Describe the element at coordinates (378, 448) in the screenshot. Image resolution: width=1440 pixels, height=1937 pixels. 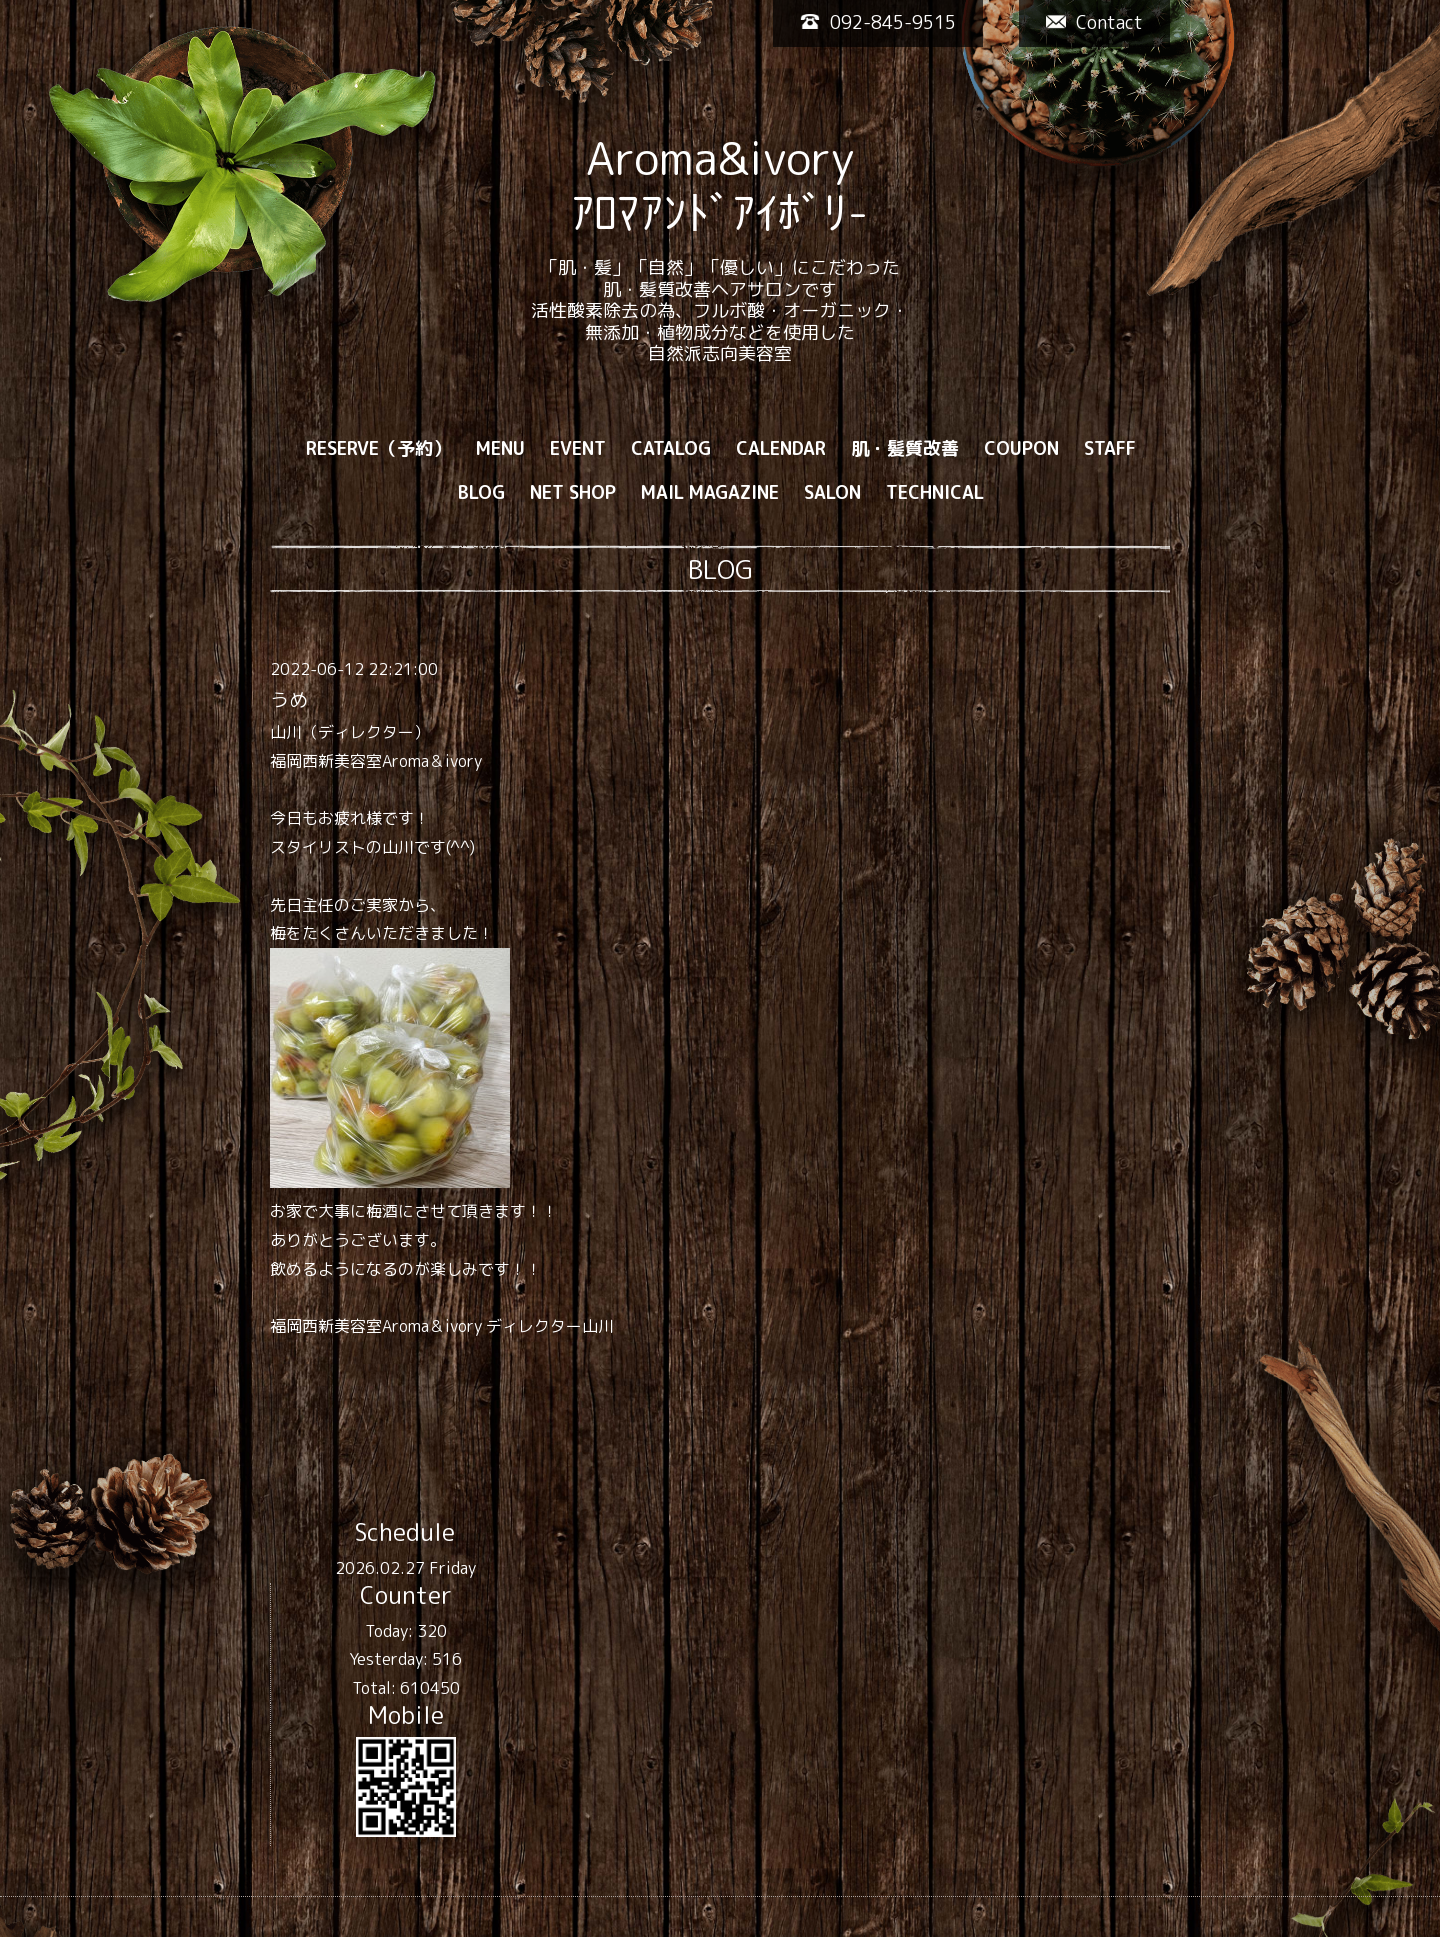
I see `RESERVE（予約）` at that location.